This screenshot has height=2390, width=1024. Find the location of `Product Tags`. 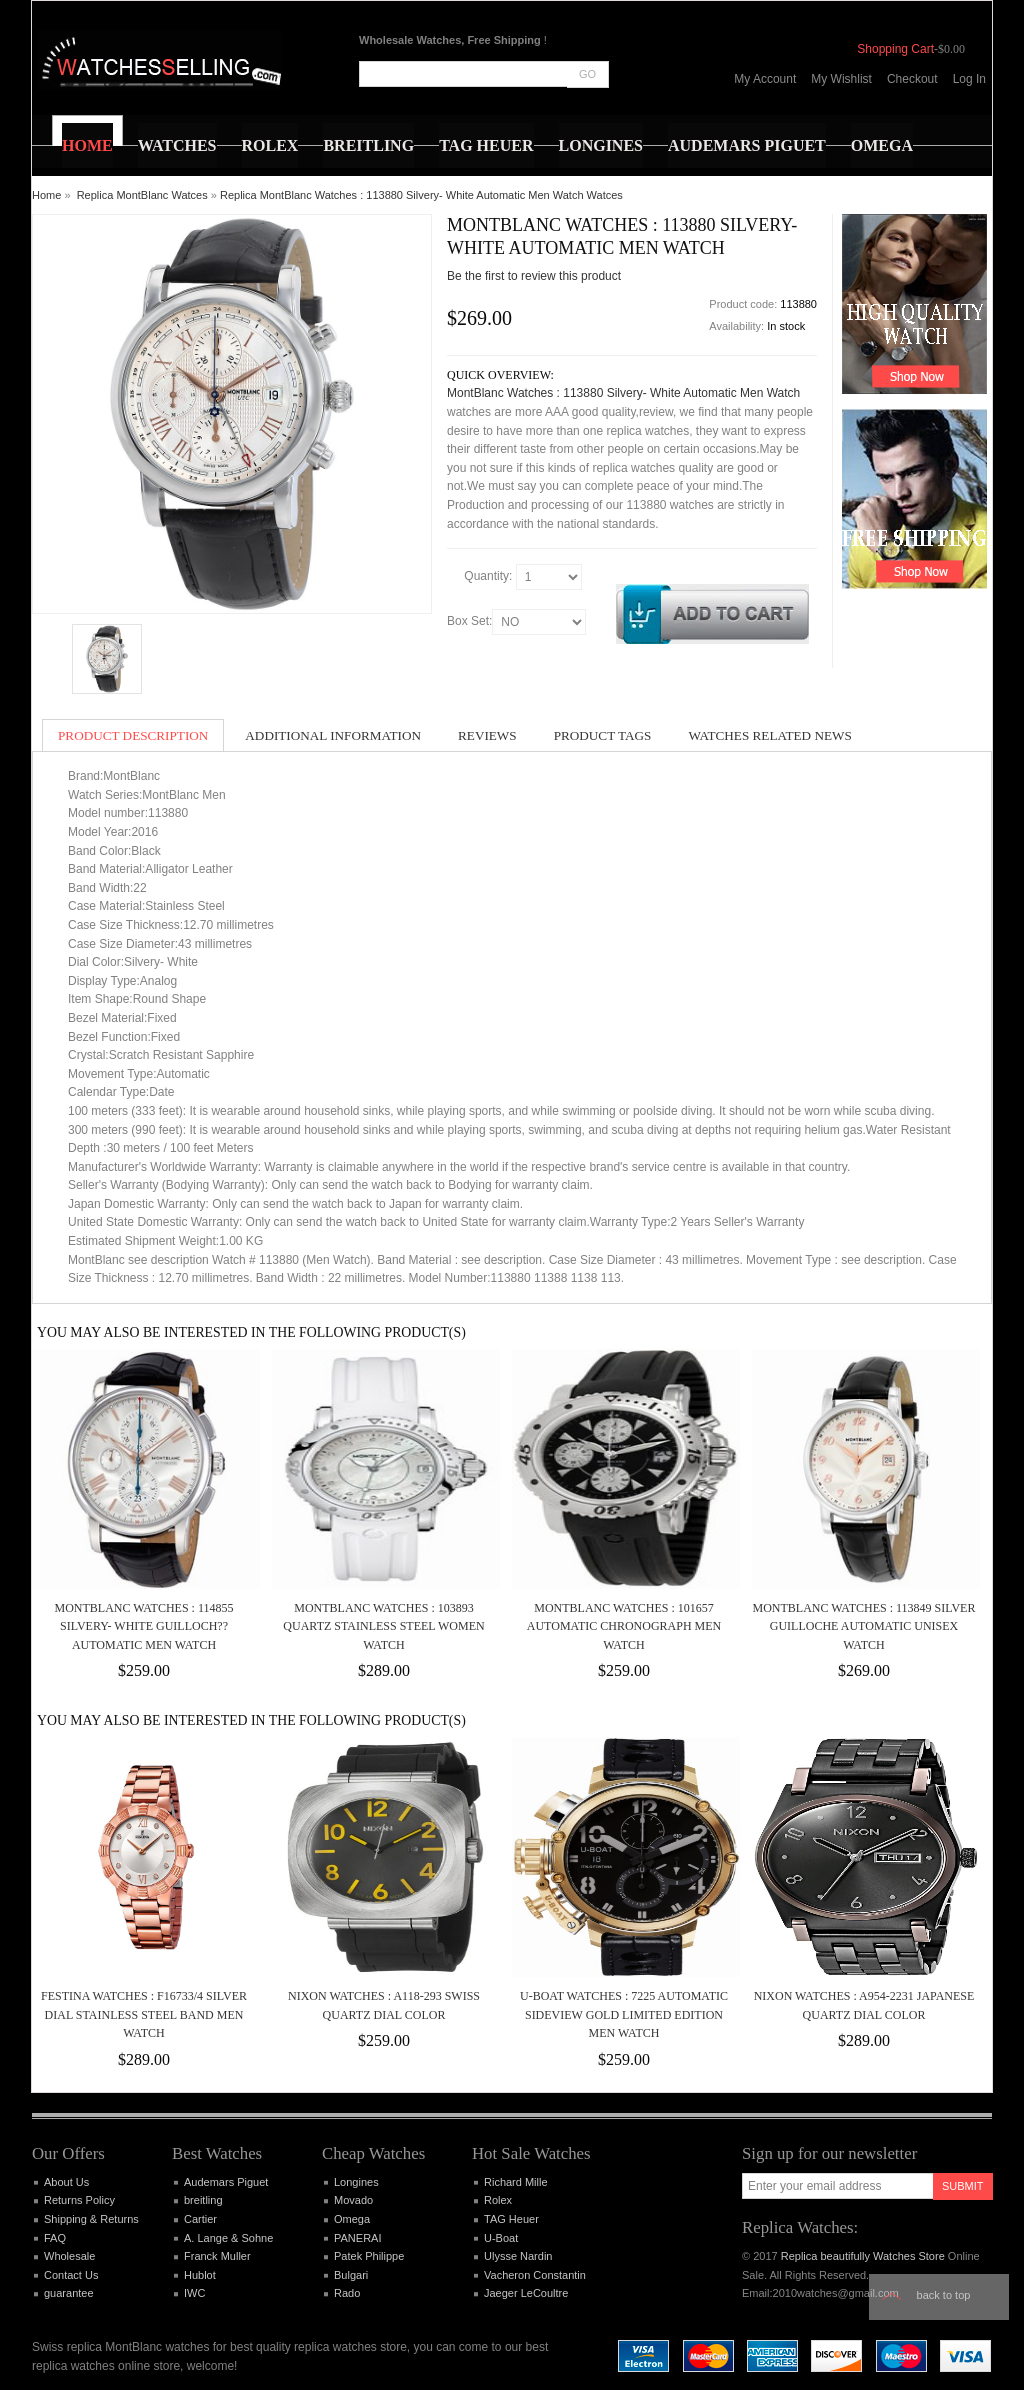

Product Tags is located at coordinates (603, 735).